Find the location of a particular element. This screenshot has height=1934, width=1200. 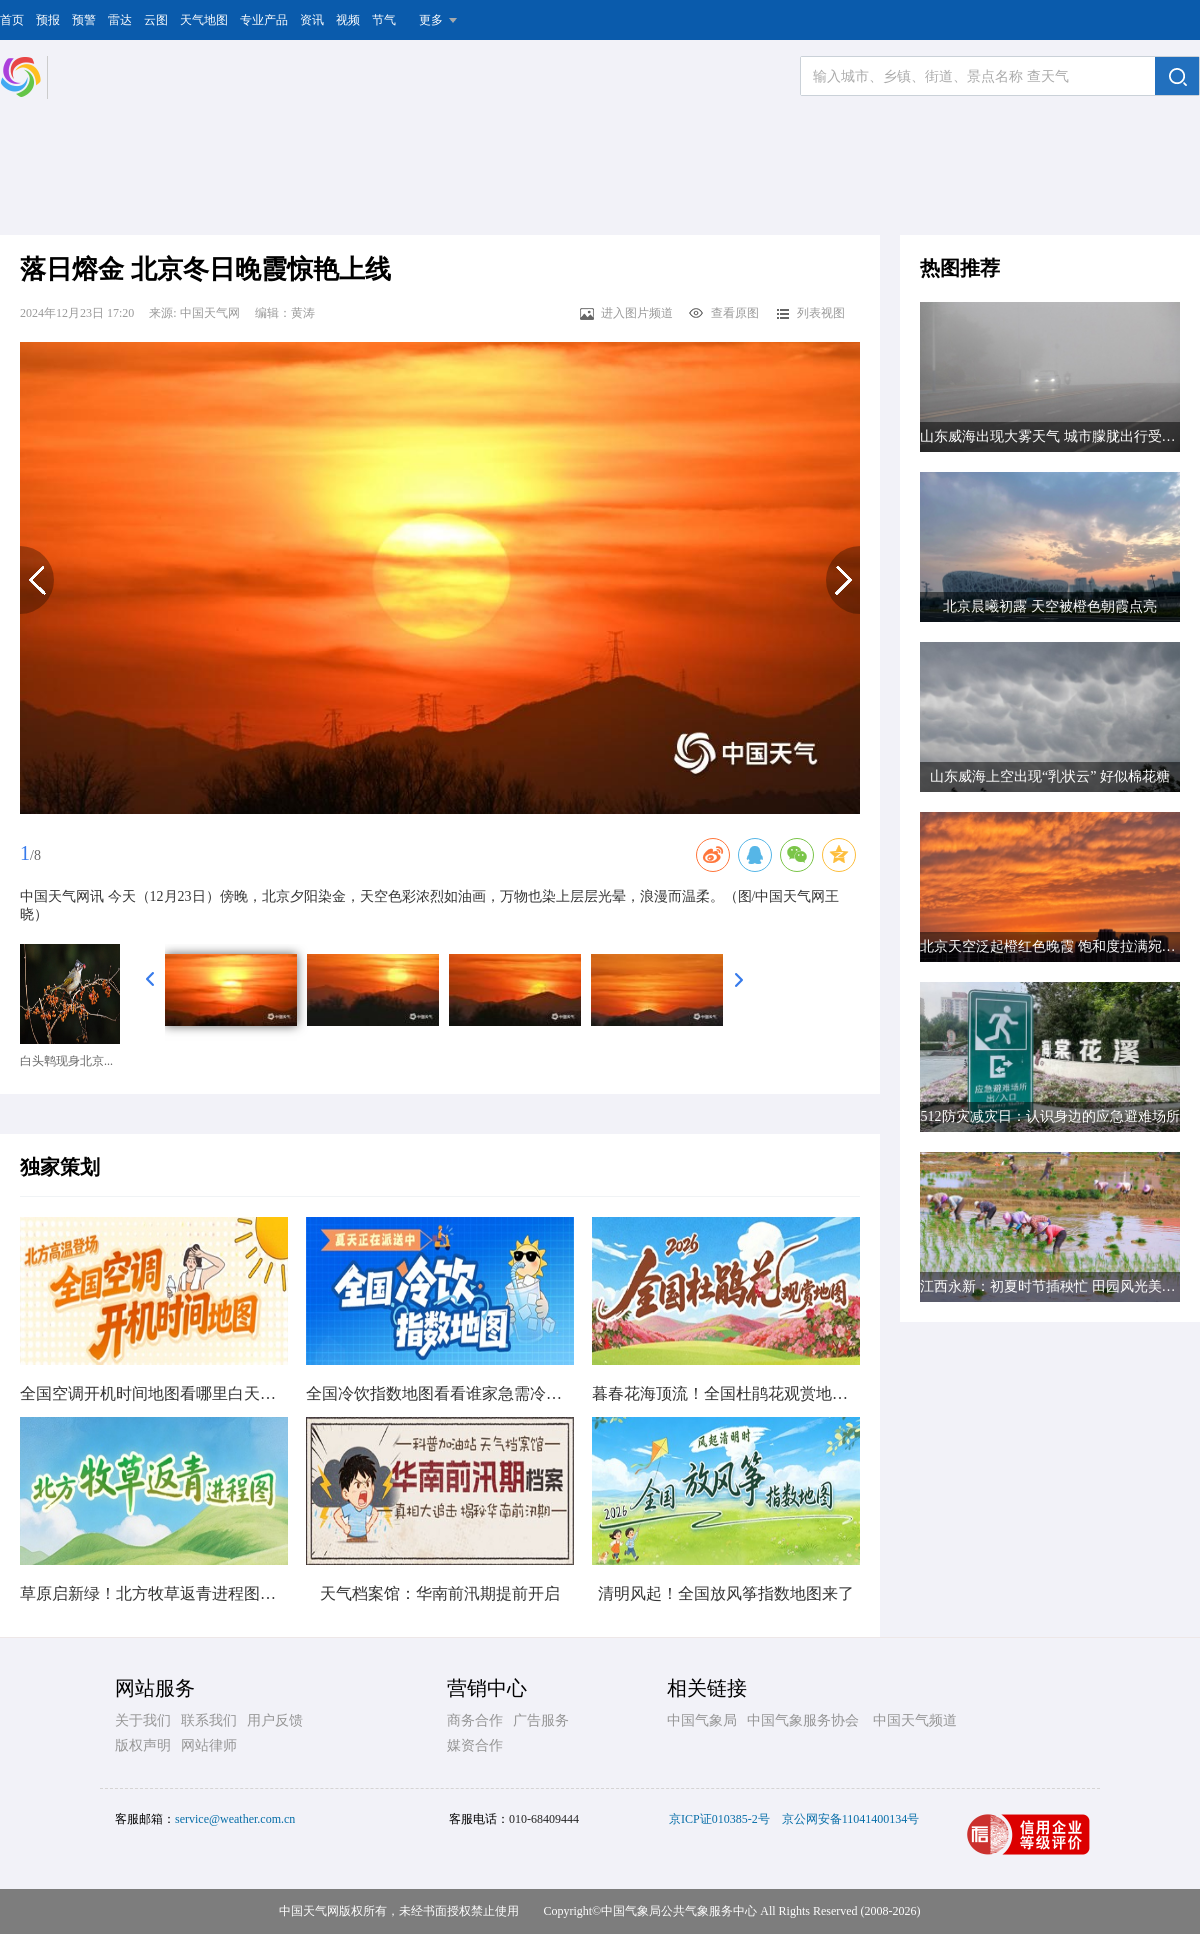

媒资合作 is located at coordinates (475, 1745).